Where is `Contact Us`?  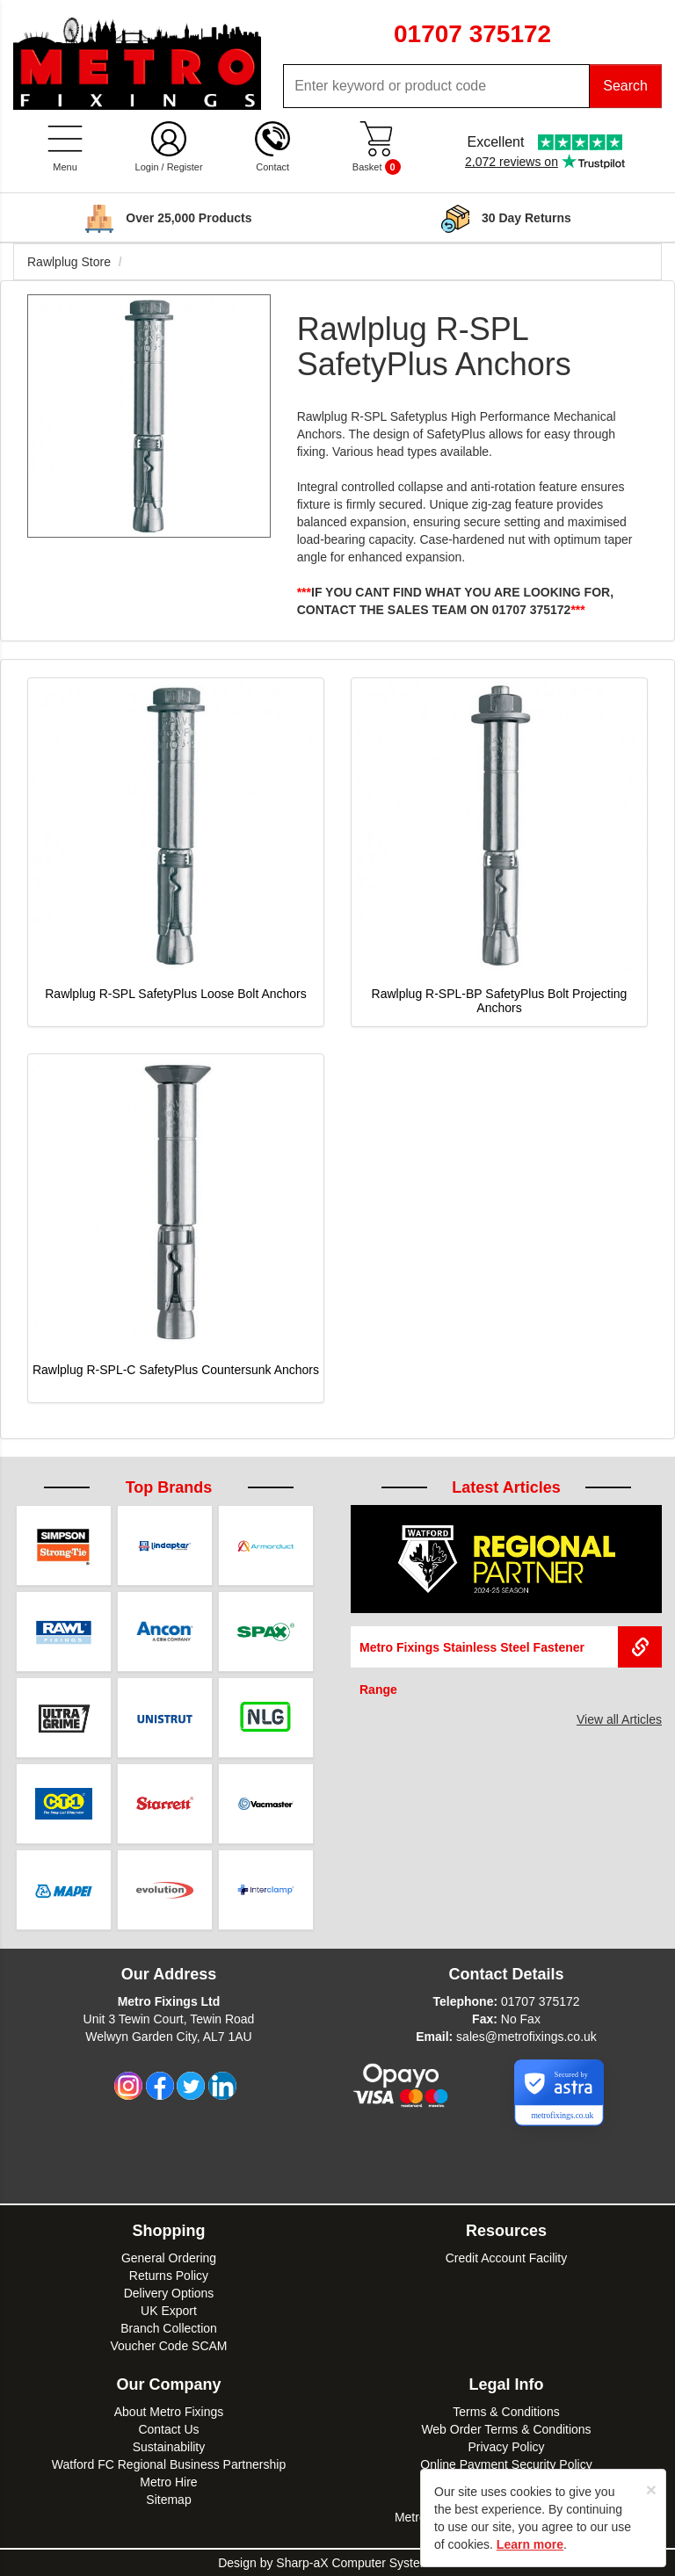
Contact Us is located at coordinates (168, 2429).